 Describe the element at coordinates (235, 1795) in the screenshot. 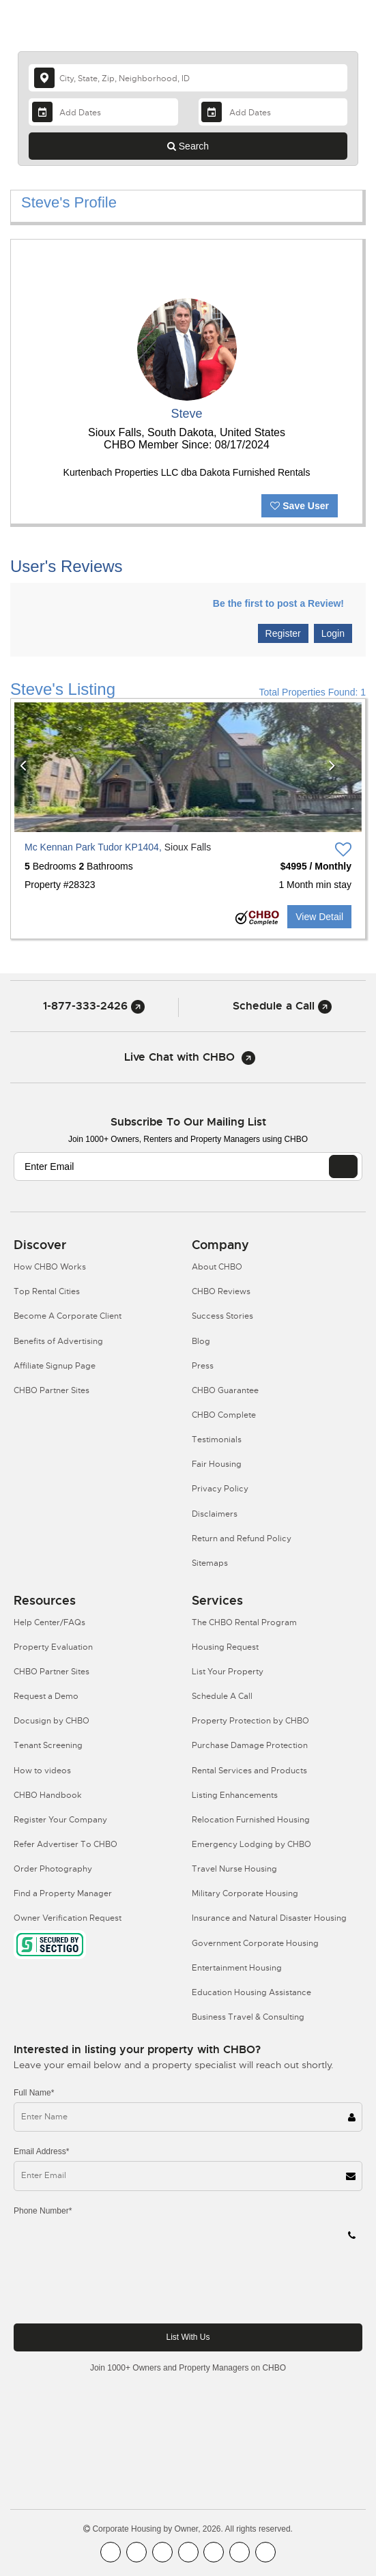

I see `Listing Enhancements` at that location.